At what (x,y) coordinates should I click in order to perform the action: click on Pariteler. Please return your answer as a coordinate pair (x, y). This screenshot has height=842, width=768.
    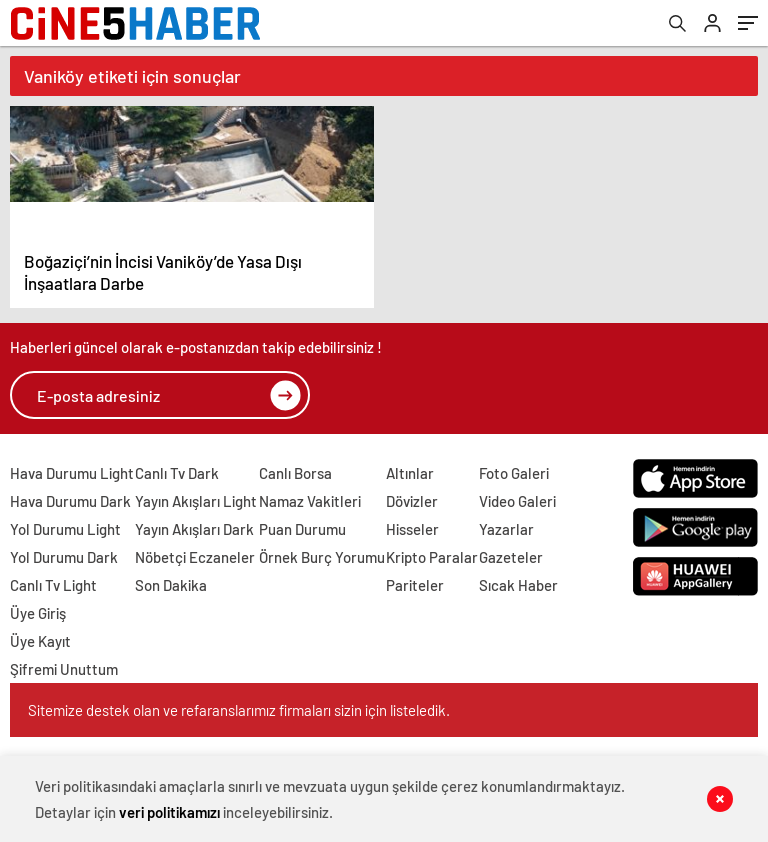
    Looking at the image, I should click on (415, 585).